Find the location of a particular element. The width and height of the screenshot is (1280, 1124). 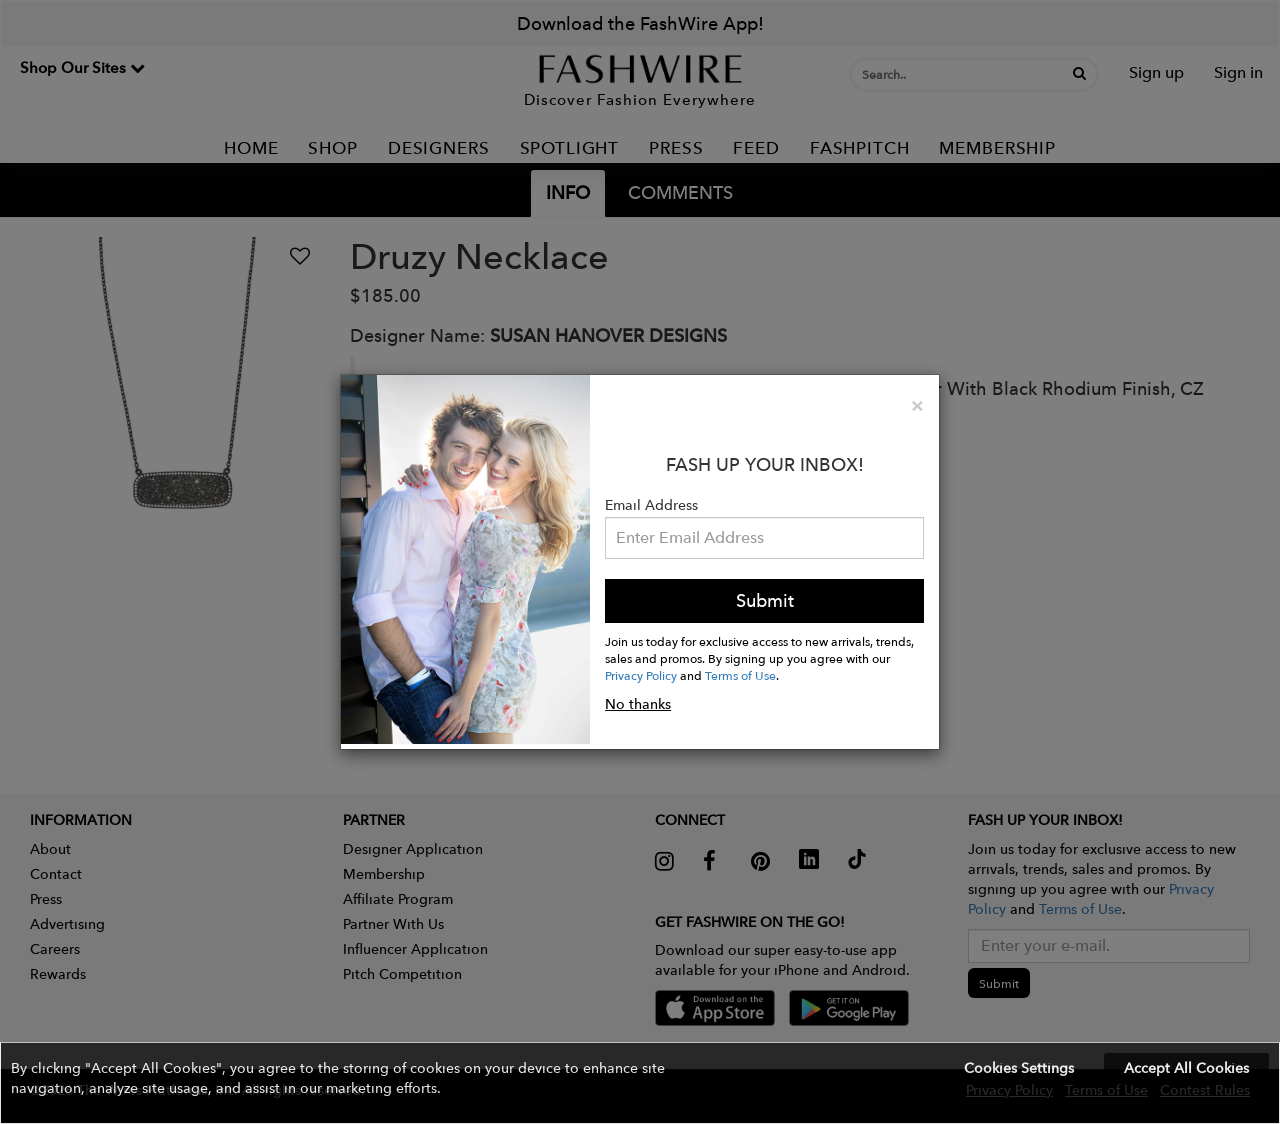

Terms of Use is located at coordinates (740, 675).